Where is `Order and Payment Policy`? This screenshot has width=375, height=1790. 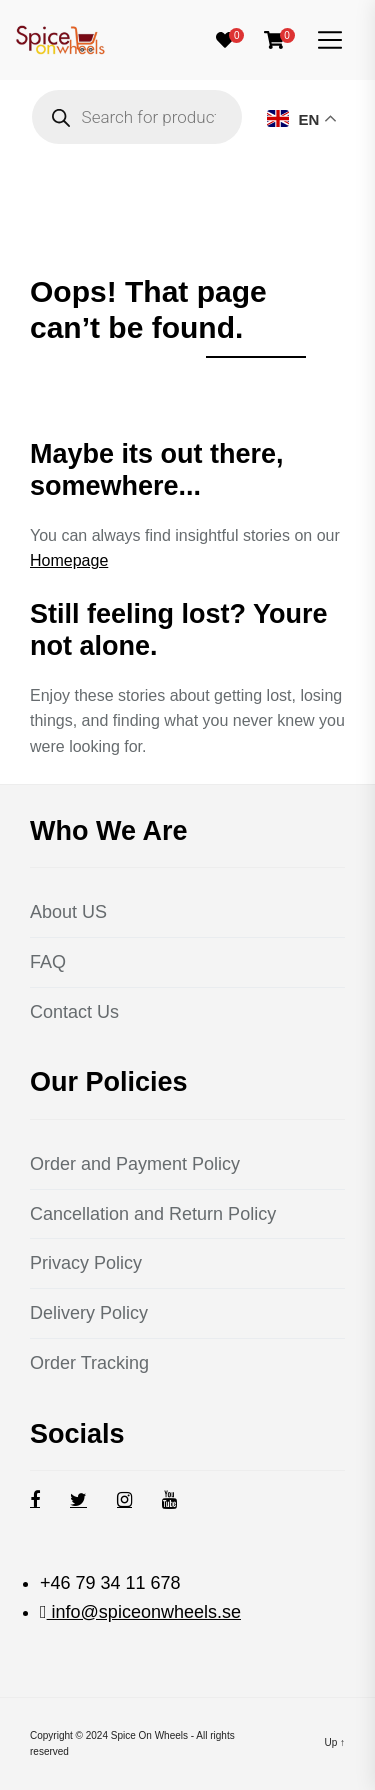
Order and Payment Policy is located at coordinates (135, 1164).